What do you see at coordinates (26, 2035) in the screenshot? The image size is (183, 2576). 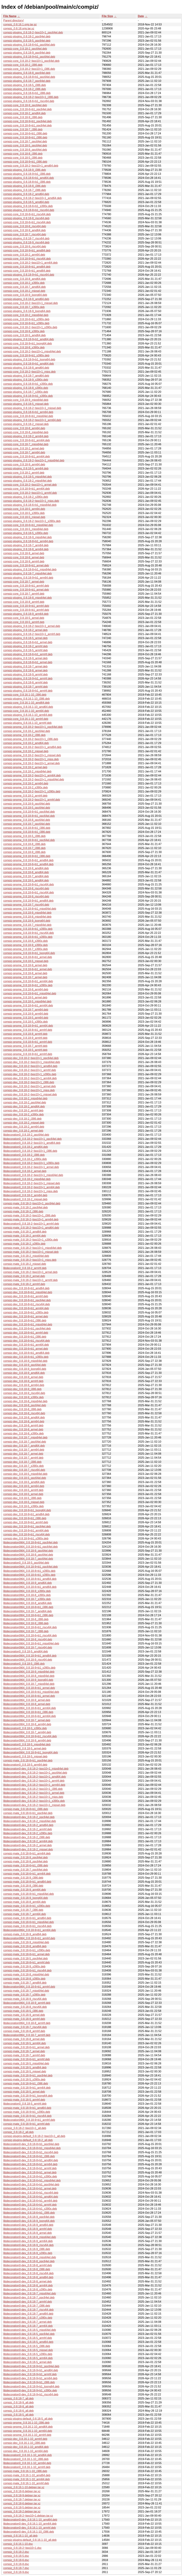 I see `libdecoration0t64_0.8.18-7_armhf.deb` at bounding box center [26, 2035].